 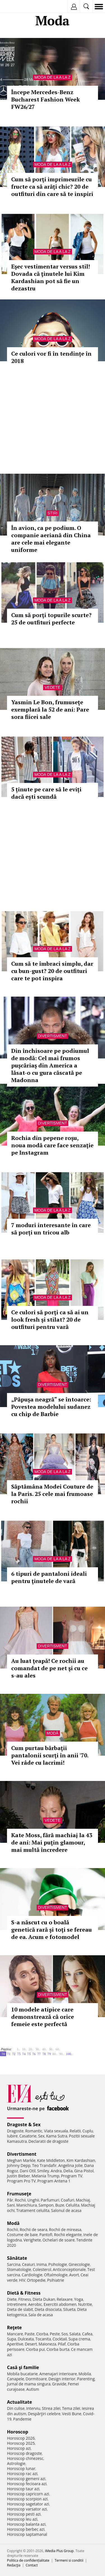 What do you see at coordinates (48, 2309) in the screenshot?
I see `Dieta disociata` at bounding box center [48, 2309].